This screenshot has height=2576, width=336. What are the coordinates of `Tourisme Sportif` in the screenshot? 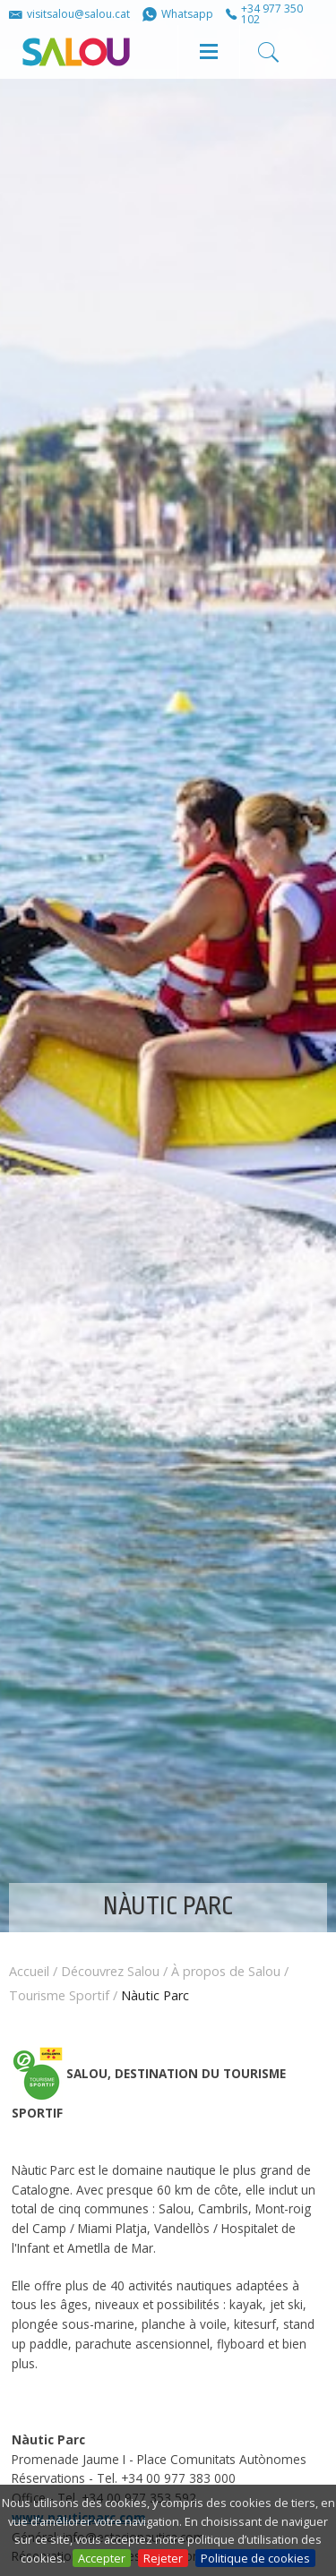 It's located at (59, 1995).